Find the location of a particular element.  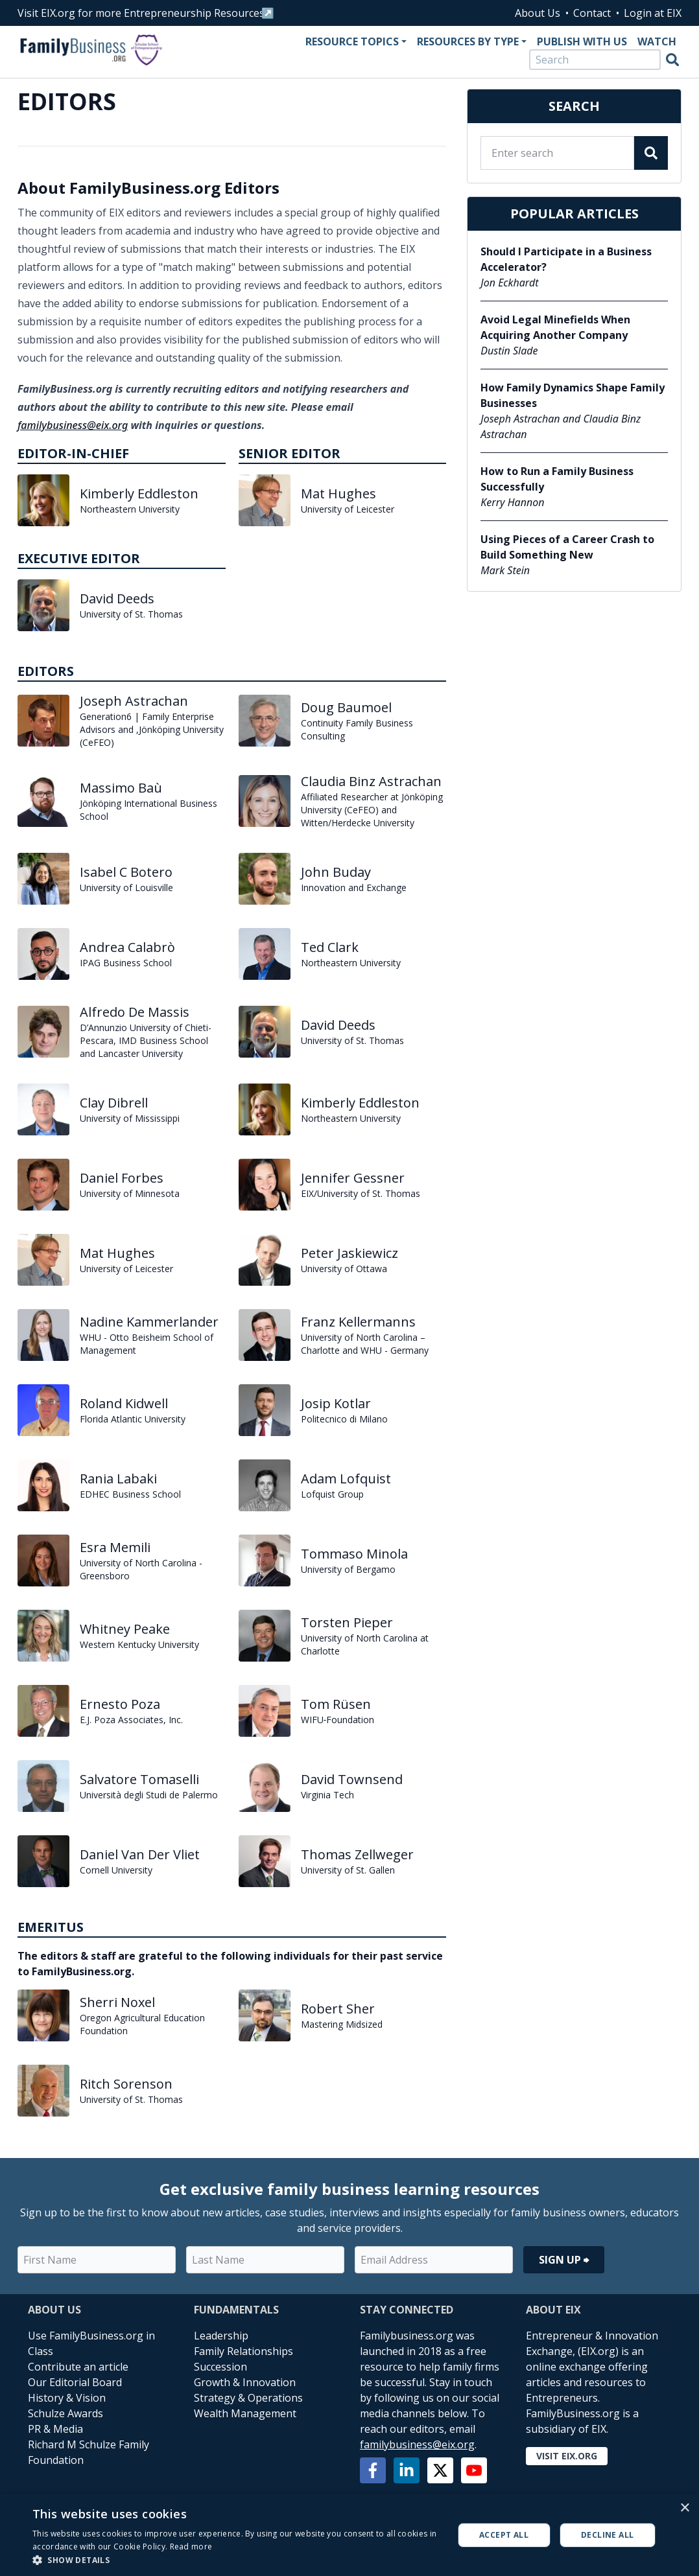

Andrea Calabrò is located at coordinates (127, 947).